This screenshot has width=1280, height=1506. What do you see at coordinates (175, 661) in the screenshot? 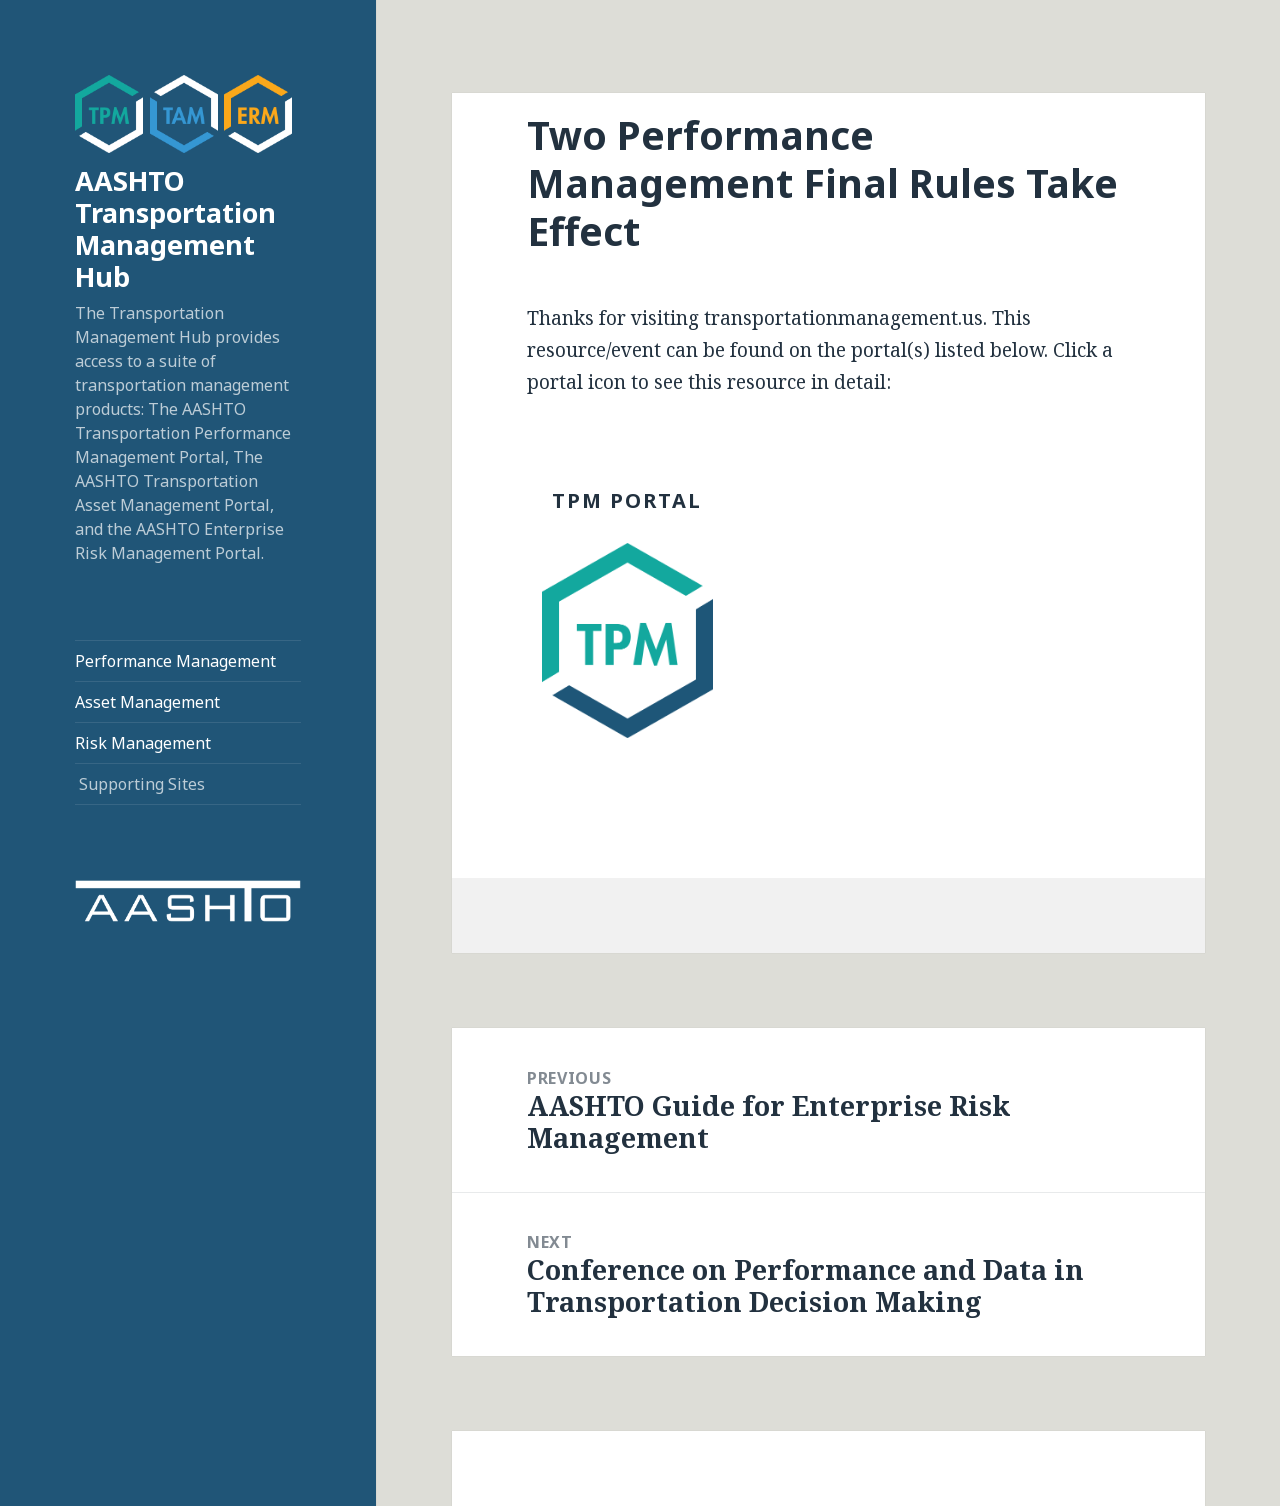
I see `Performance Management` at bounding box center [175, 661].